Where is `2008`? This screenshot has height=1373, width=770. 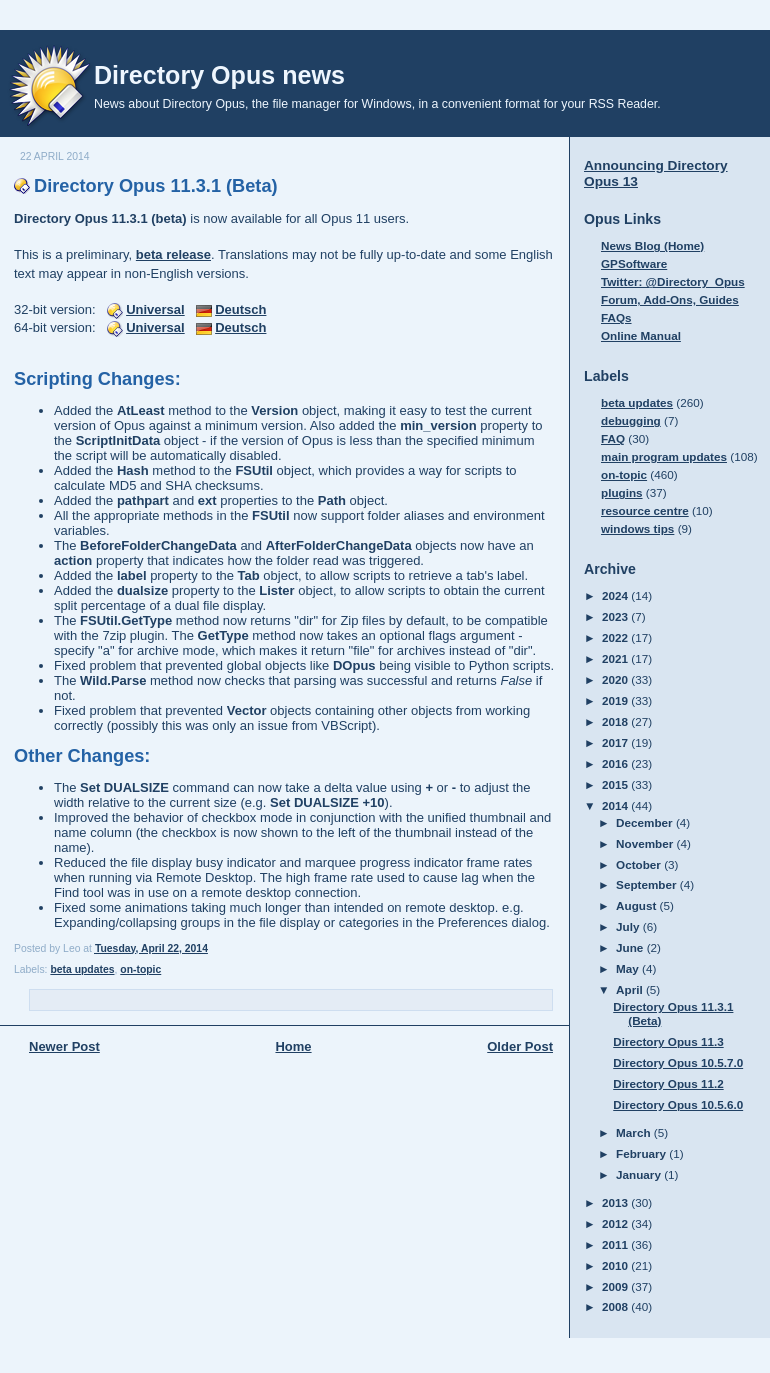 2008 is located at coordinates (616, 1306).